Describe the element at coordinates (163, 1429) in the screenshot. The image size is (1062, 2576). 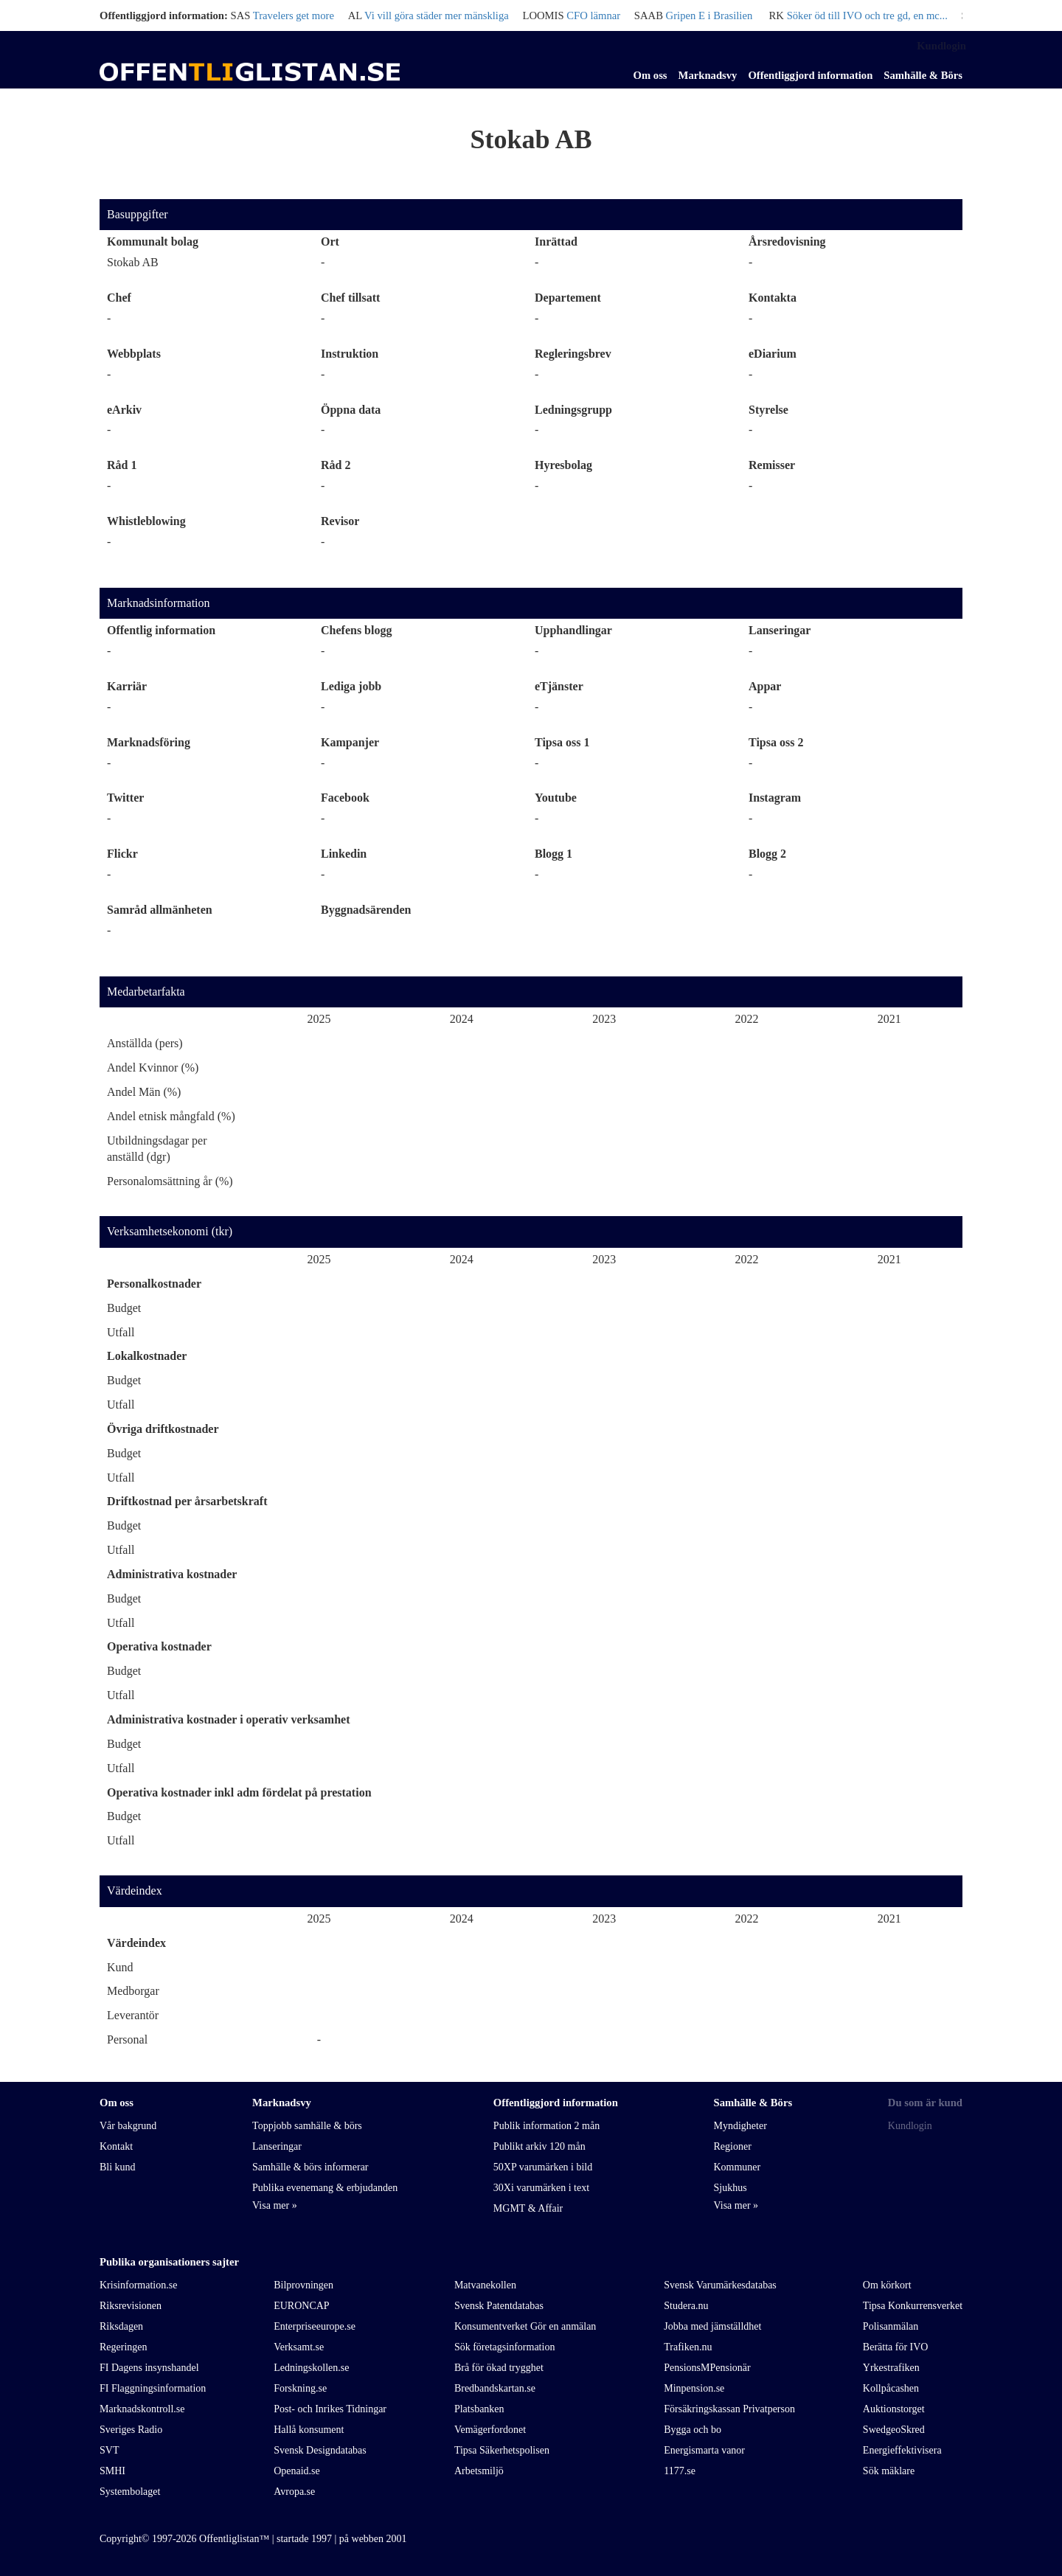
I see `Övriga driftkostnader` at that location.